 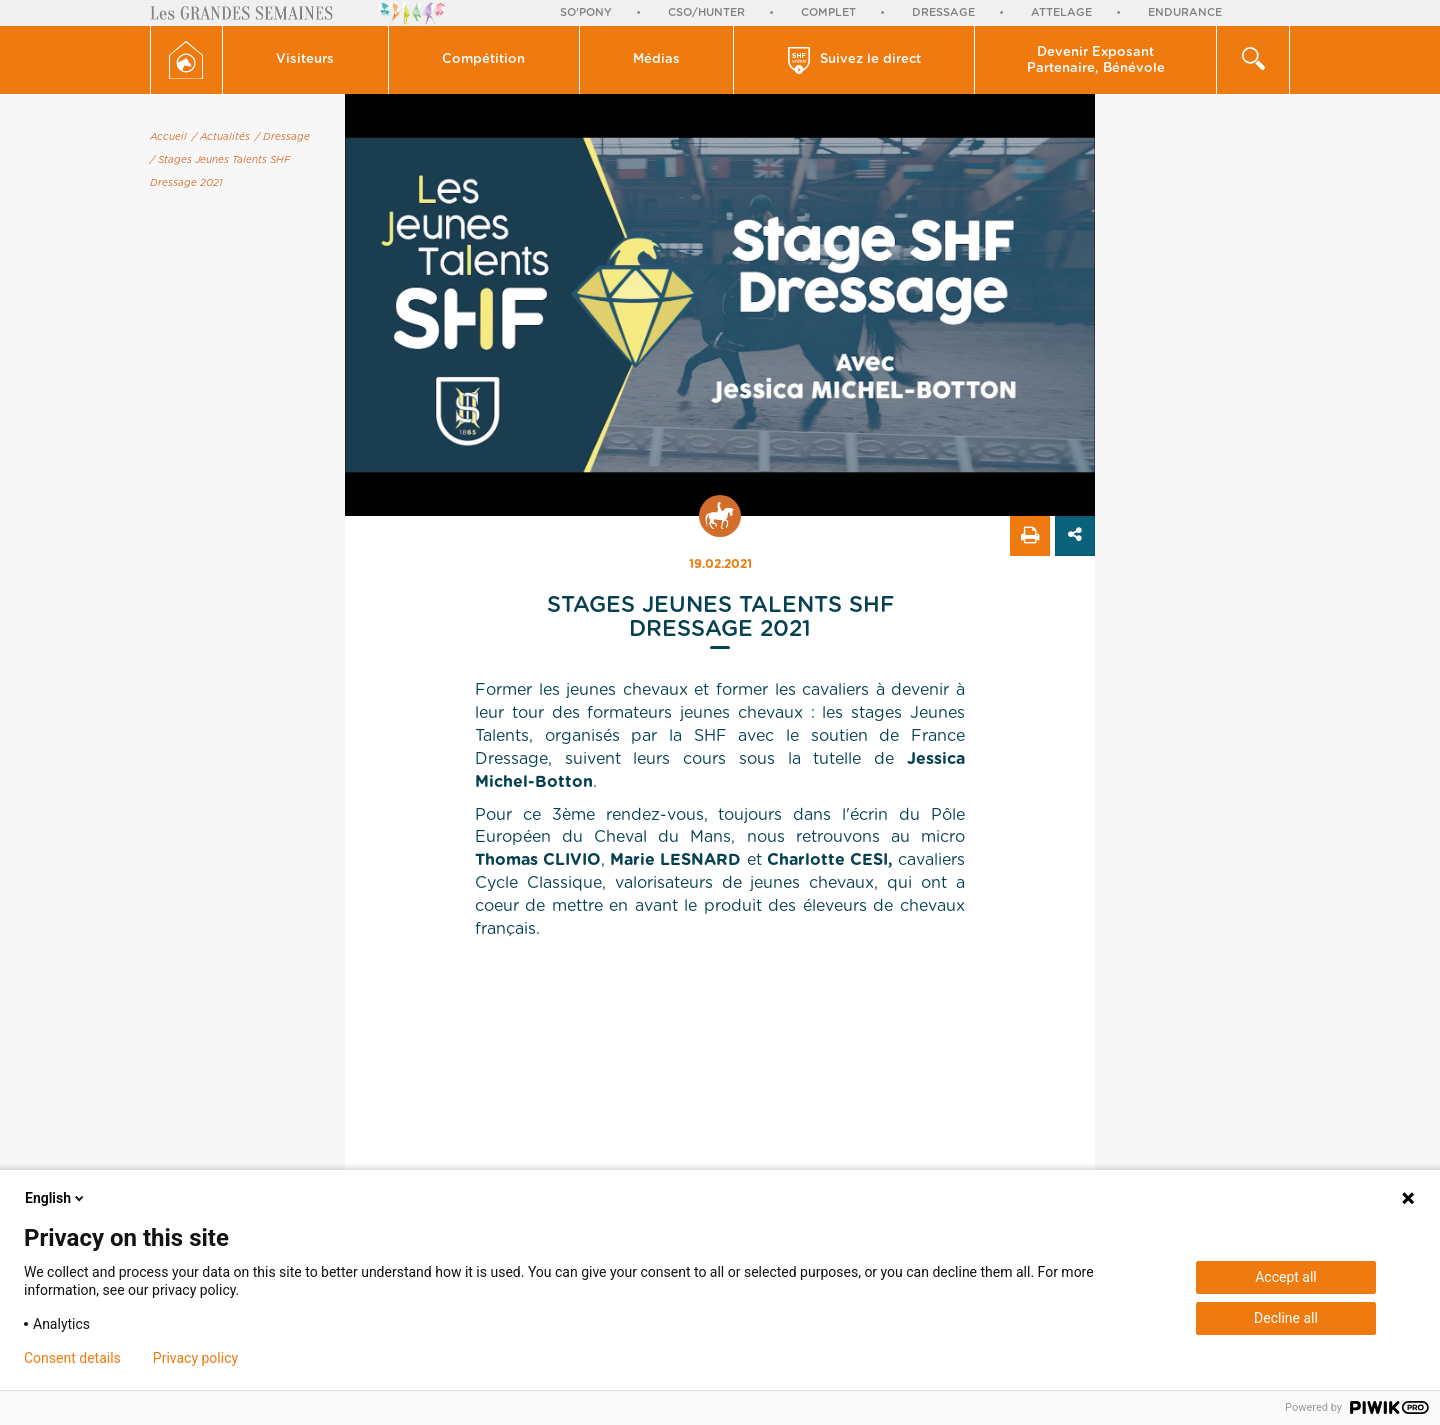 What do you see at coordinates (1061, 12) in the screenshot?
I see `Attelage` at bounding box center [1061, 12].